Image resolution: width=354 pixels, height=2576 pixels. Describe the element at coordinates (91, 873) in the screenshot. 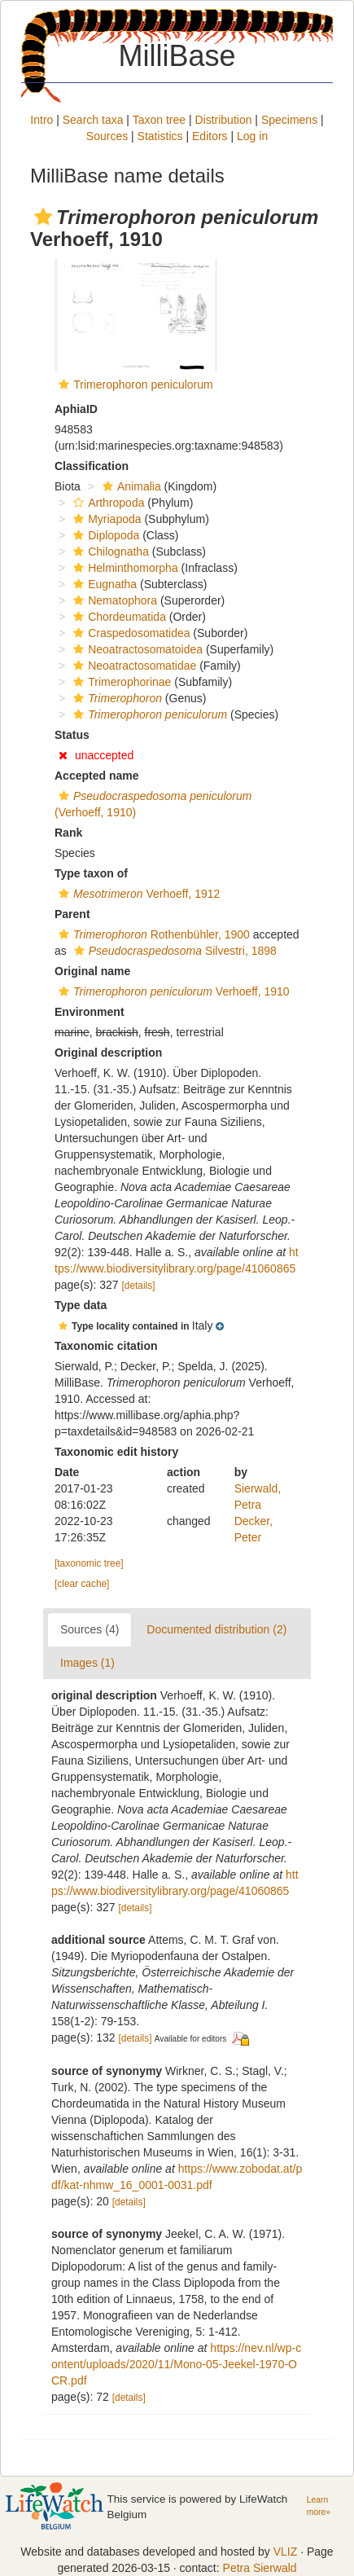

I see `Type taxon of` at that location.